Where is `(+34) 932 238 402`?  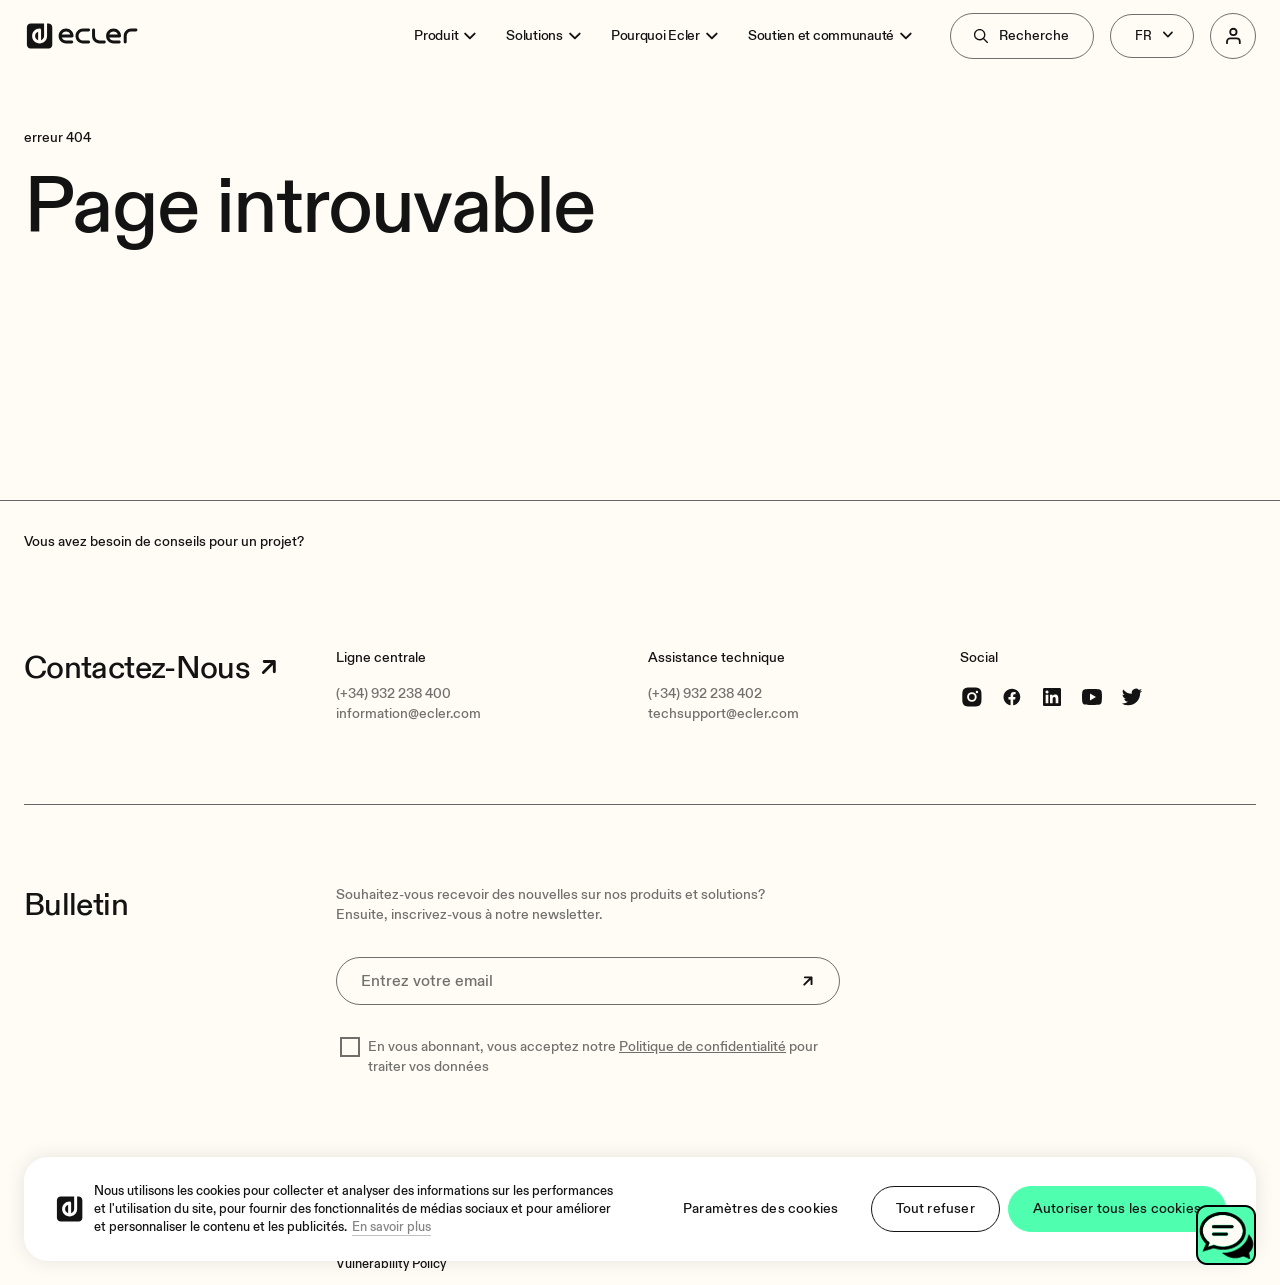 (+34) 932 238 402 is located at coordinates (705, 693).